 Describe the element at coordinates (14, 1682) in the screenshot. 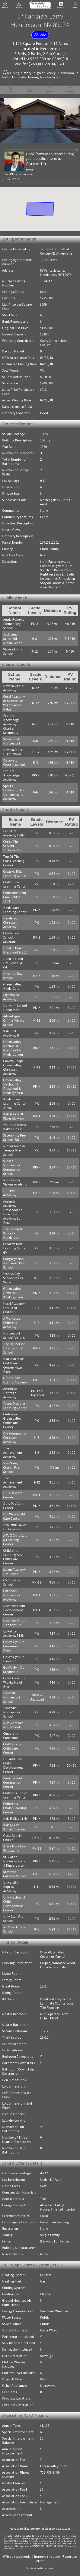

I see `Golds Gym Dc -W Lake Mead Blvd` at that location.